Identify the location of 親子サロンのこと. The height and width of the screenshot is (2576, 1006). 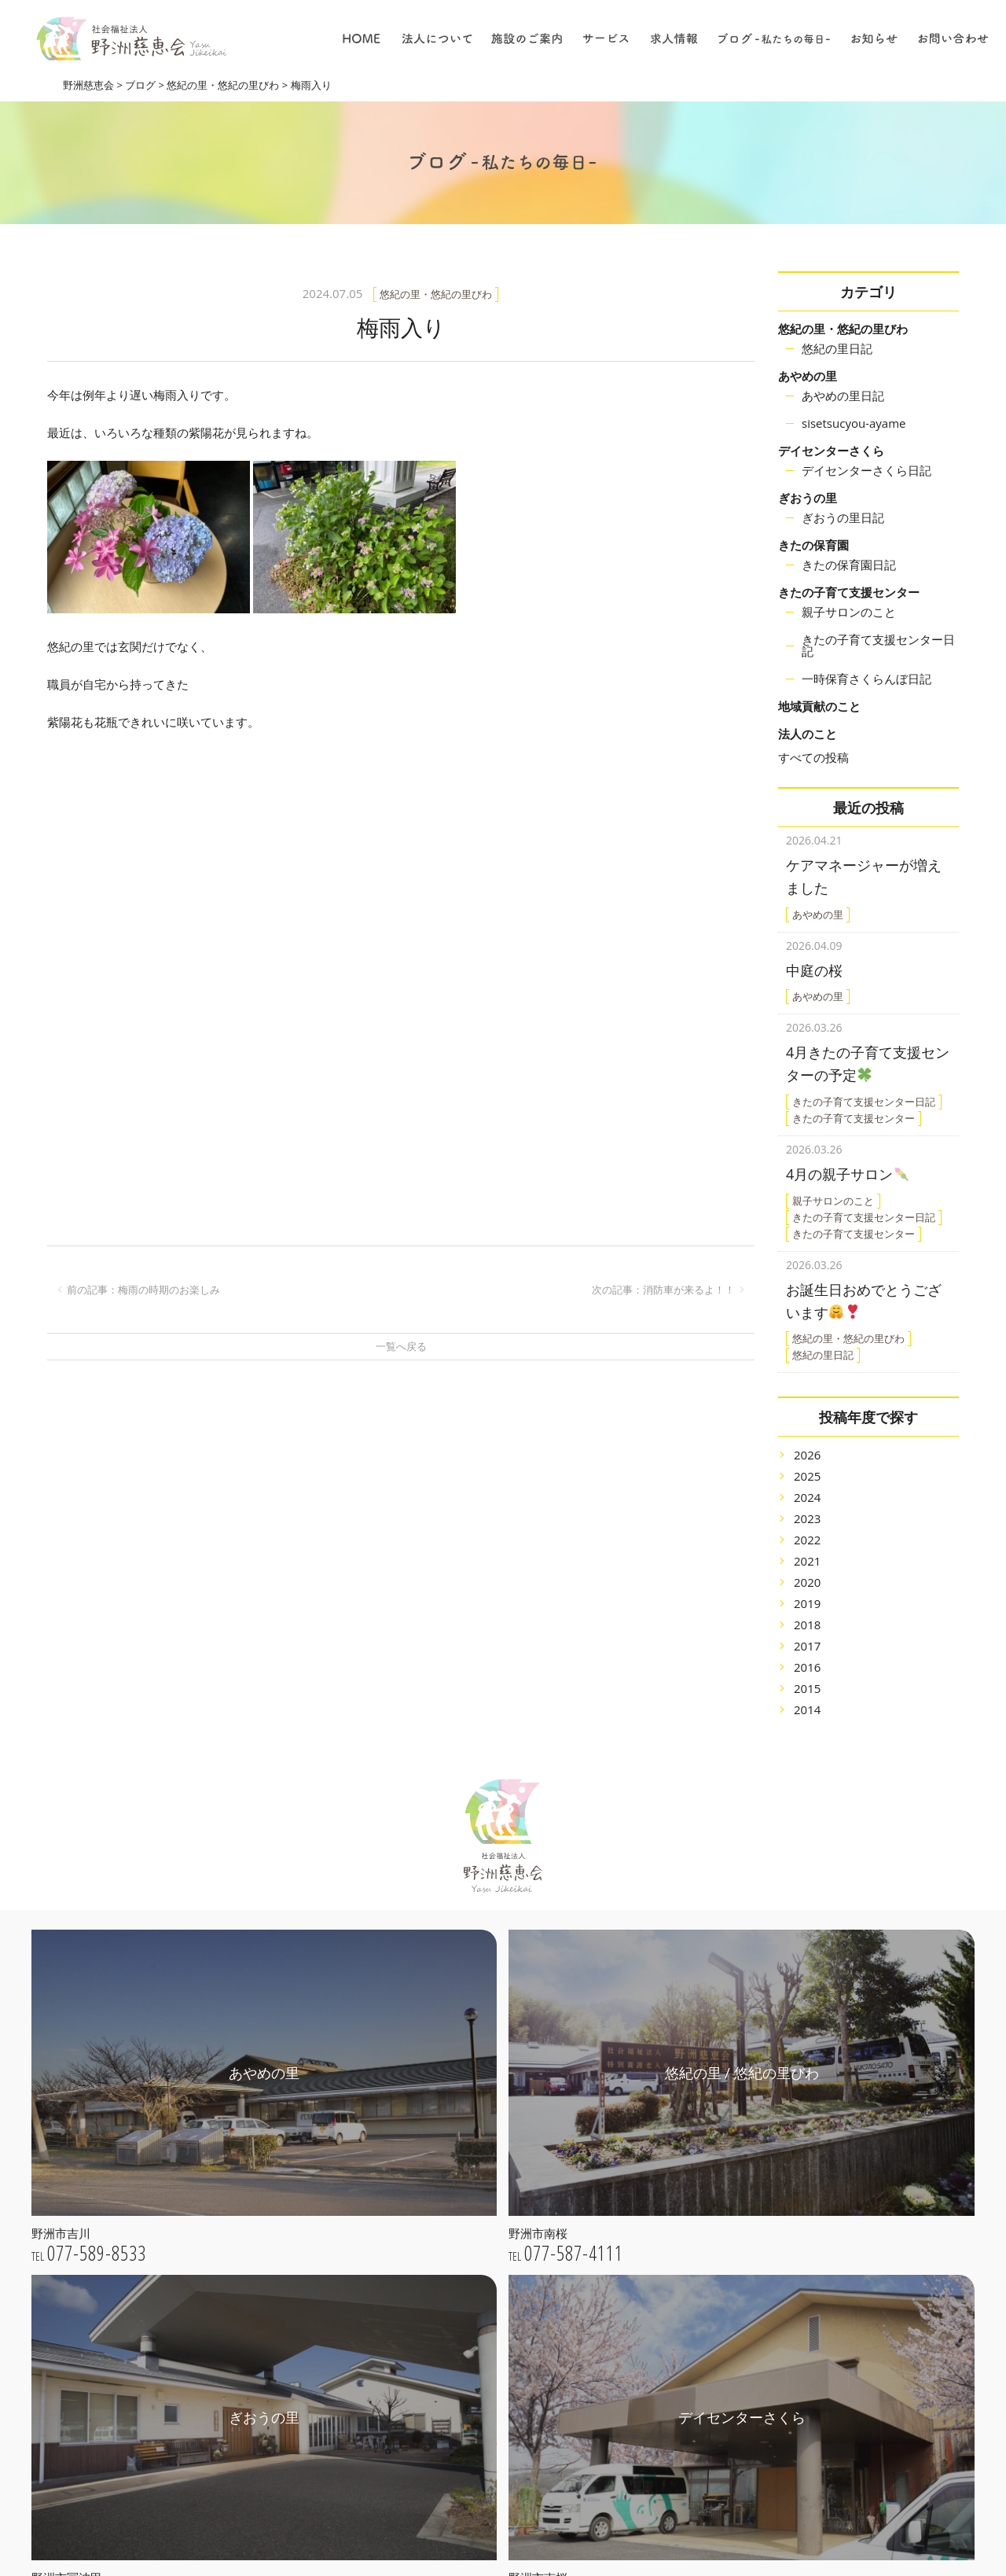
(849, 612).